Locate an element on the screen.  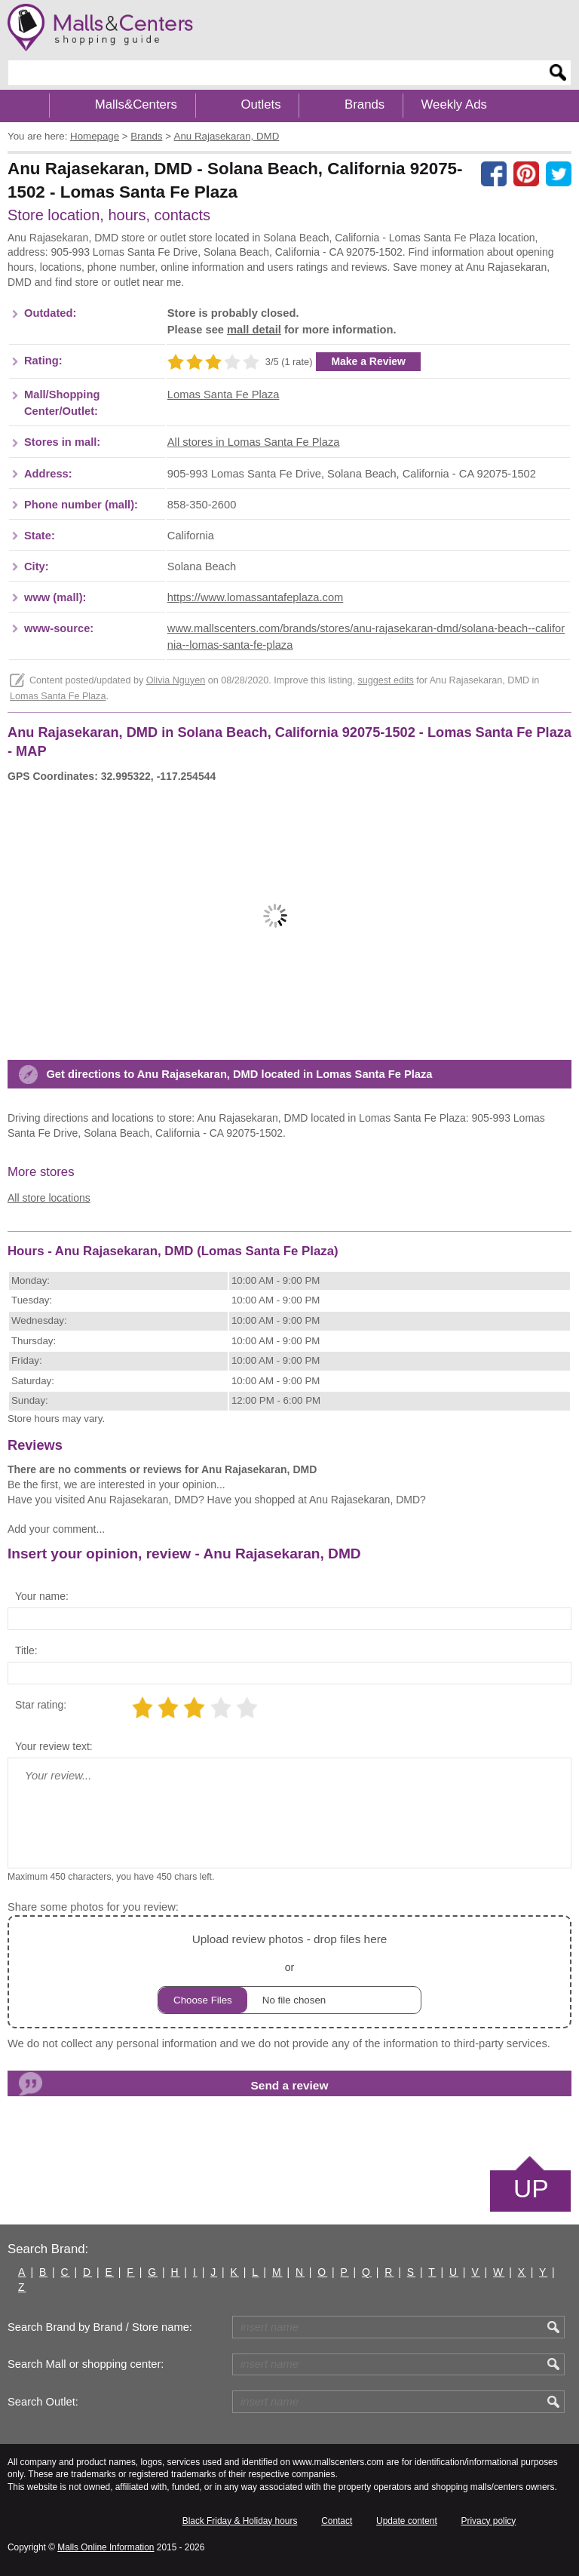
Title: is located at coordinates (26, 1650).